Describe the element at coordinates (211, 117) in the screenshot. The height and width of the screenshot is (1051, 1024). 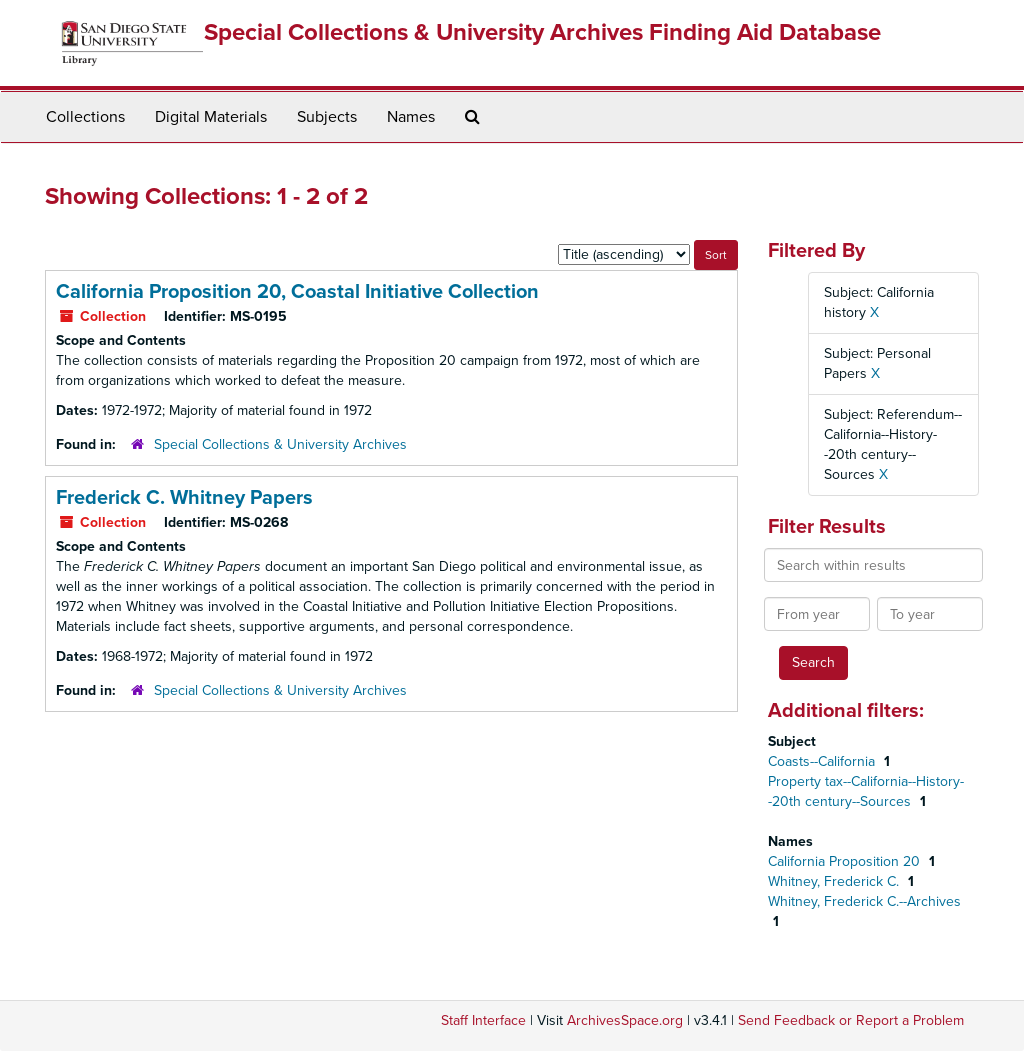
I see `Digital Materials` at that location.